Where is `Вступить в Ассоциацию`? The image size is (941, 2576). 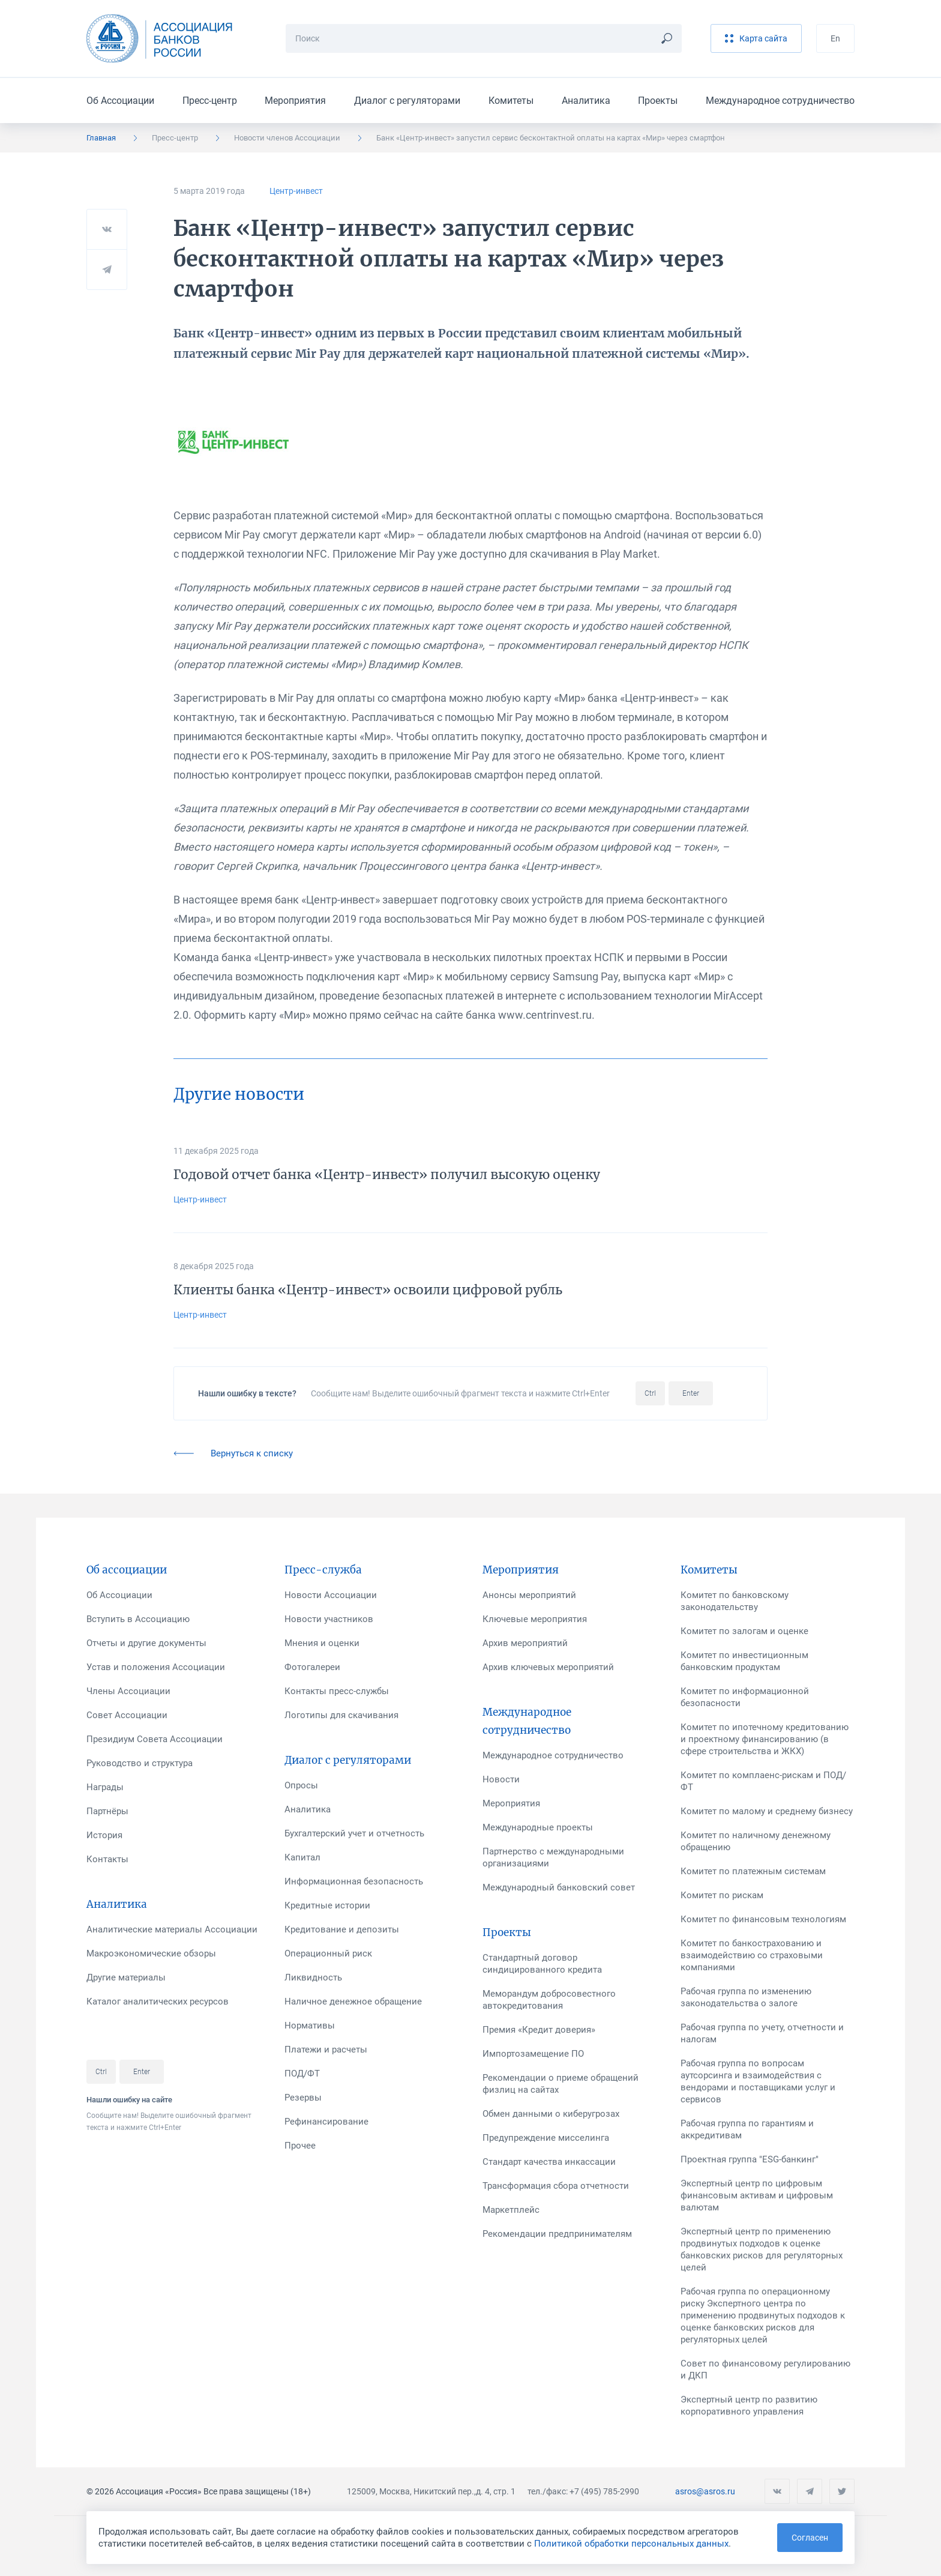 Вступить в Ассоциацию is located at coordinates (138, 1619).